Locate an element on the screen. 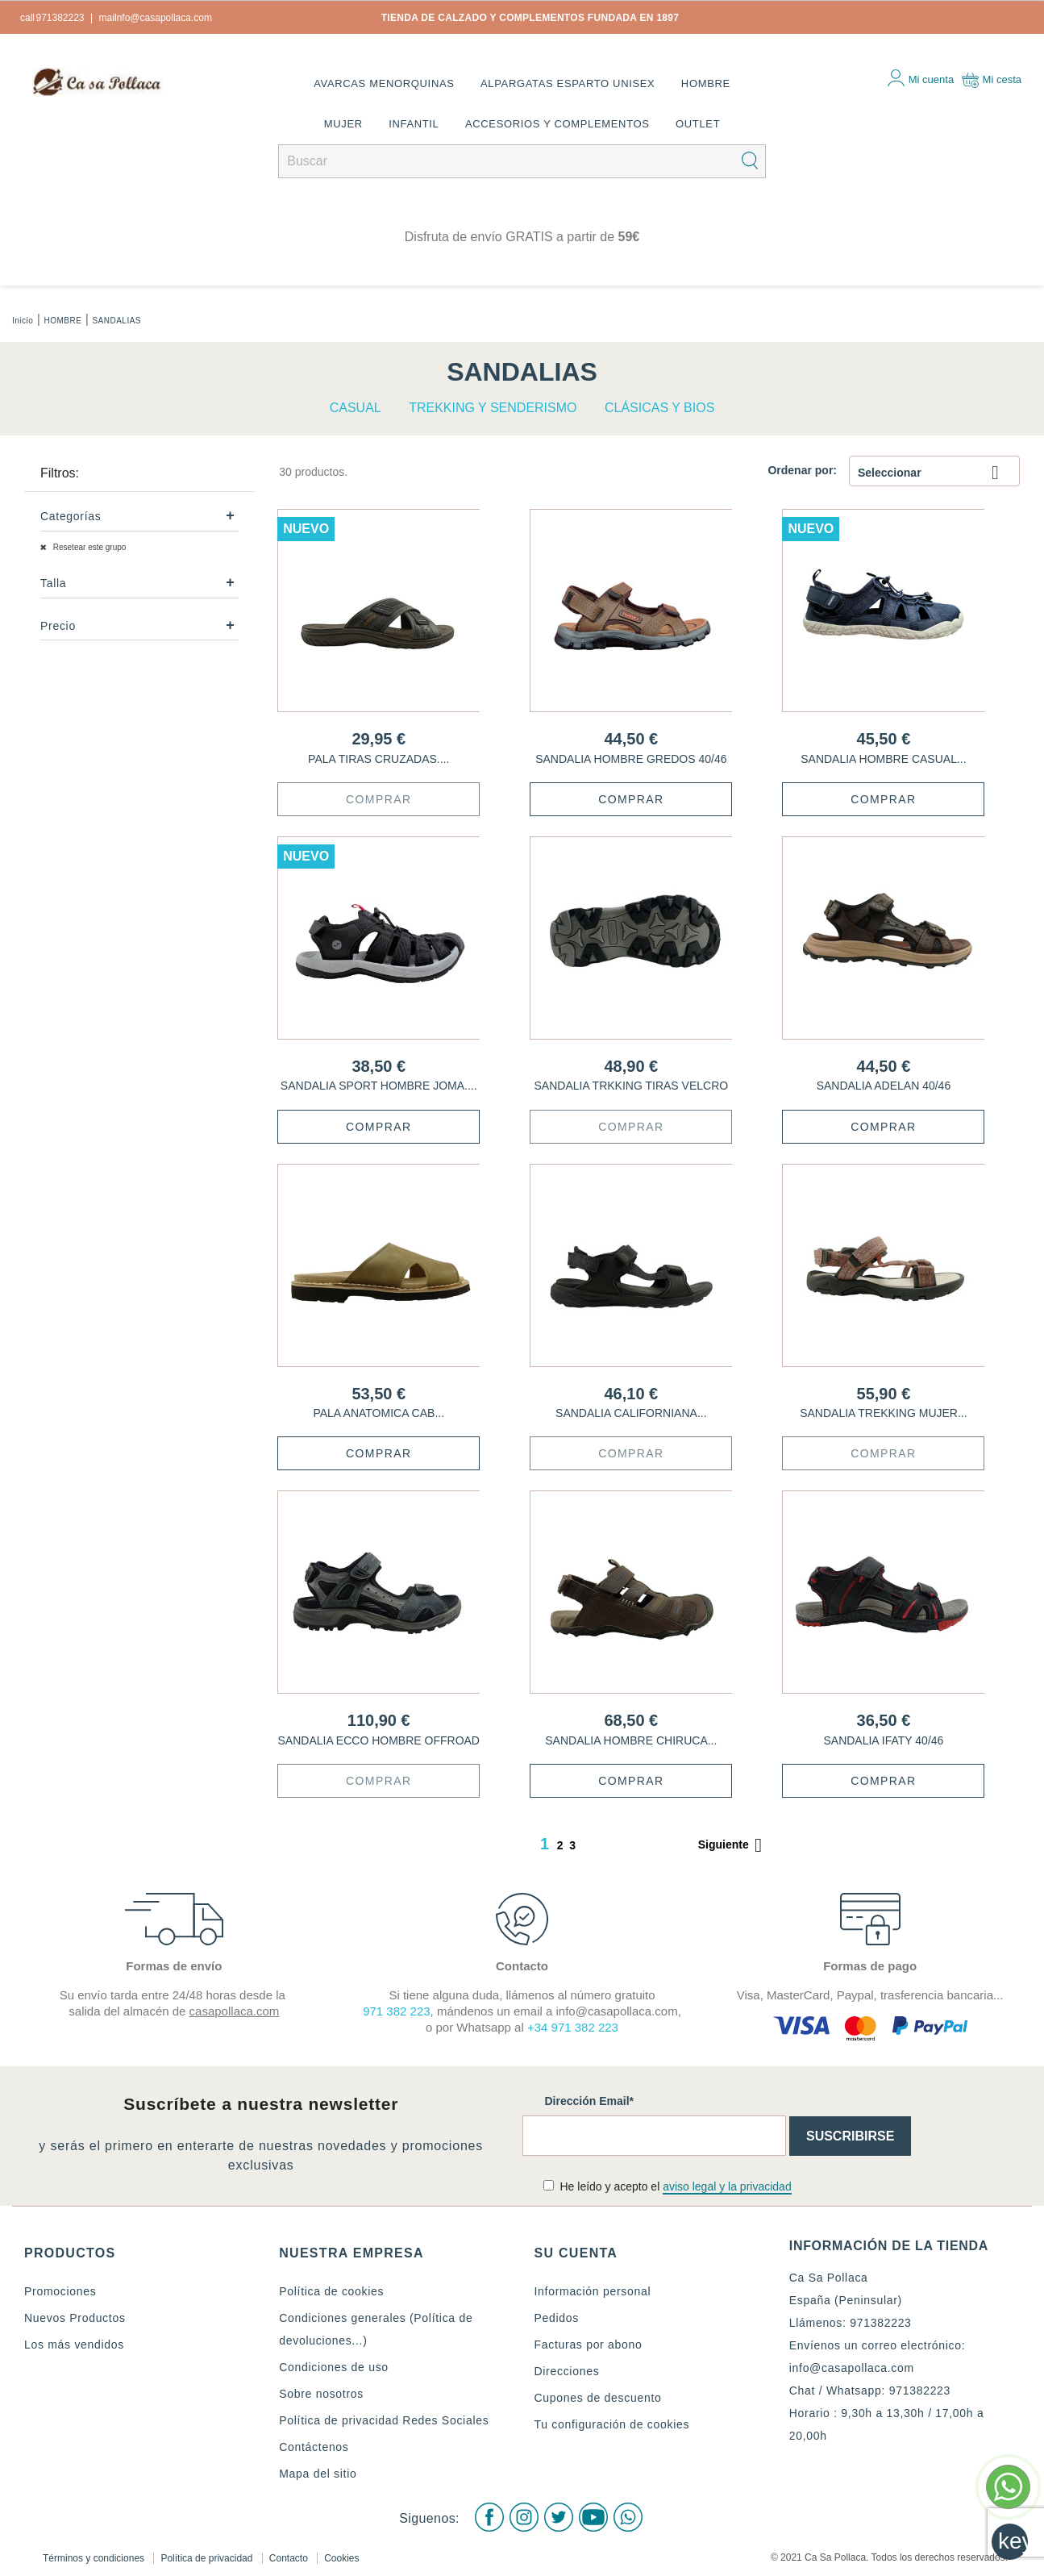 The image size is (1044, 2576). SANDALIA SPORT HOMBRE JOMA.... is located at coordinates (379, 1085).